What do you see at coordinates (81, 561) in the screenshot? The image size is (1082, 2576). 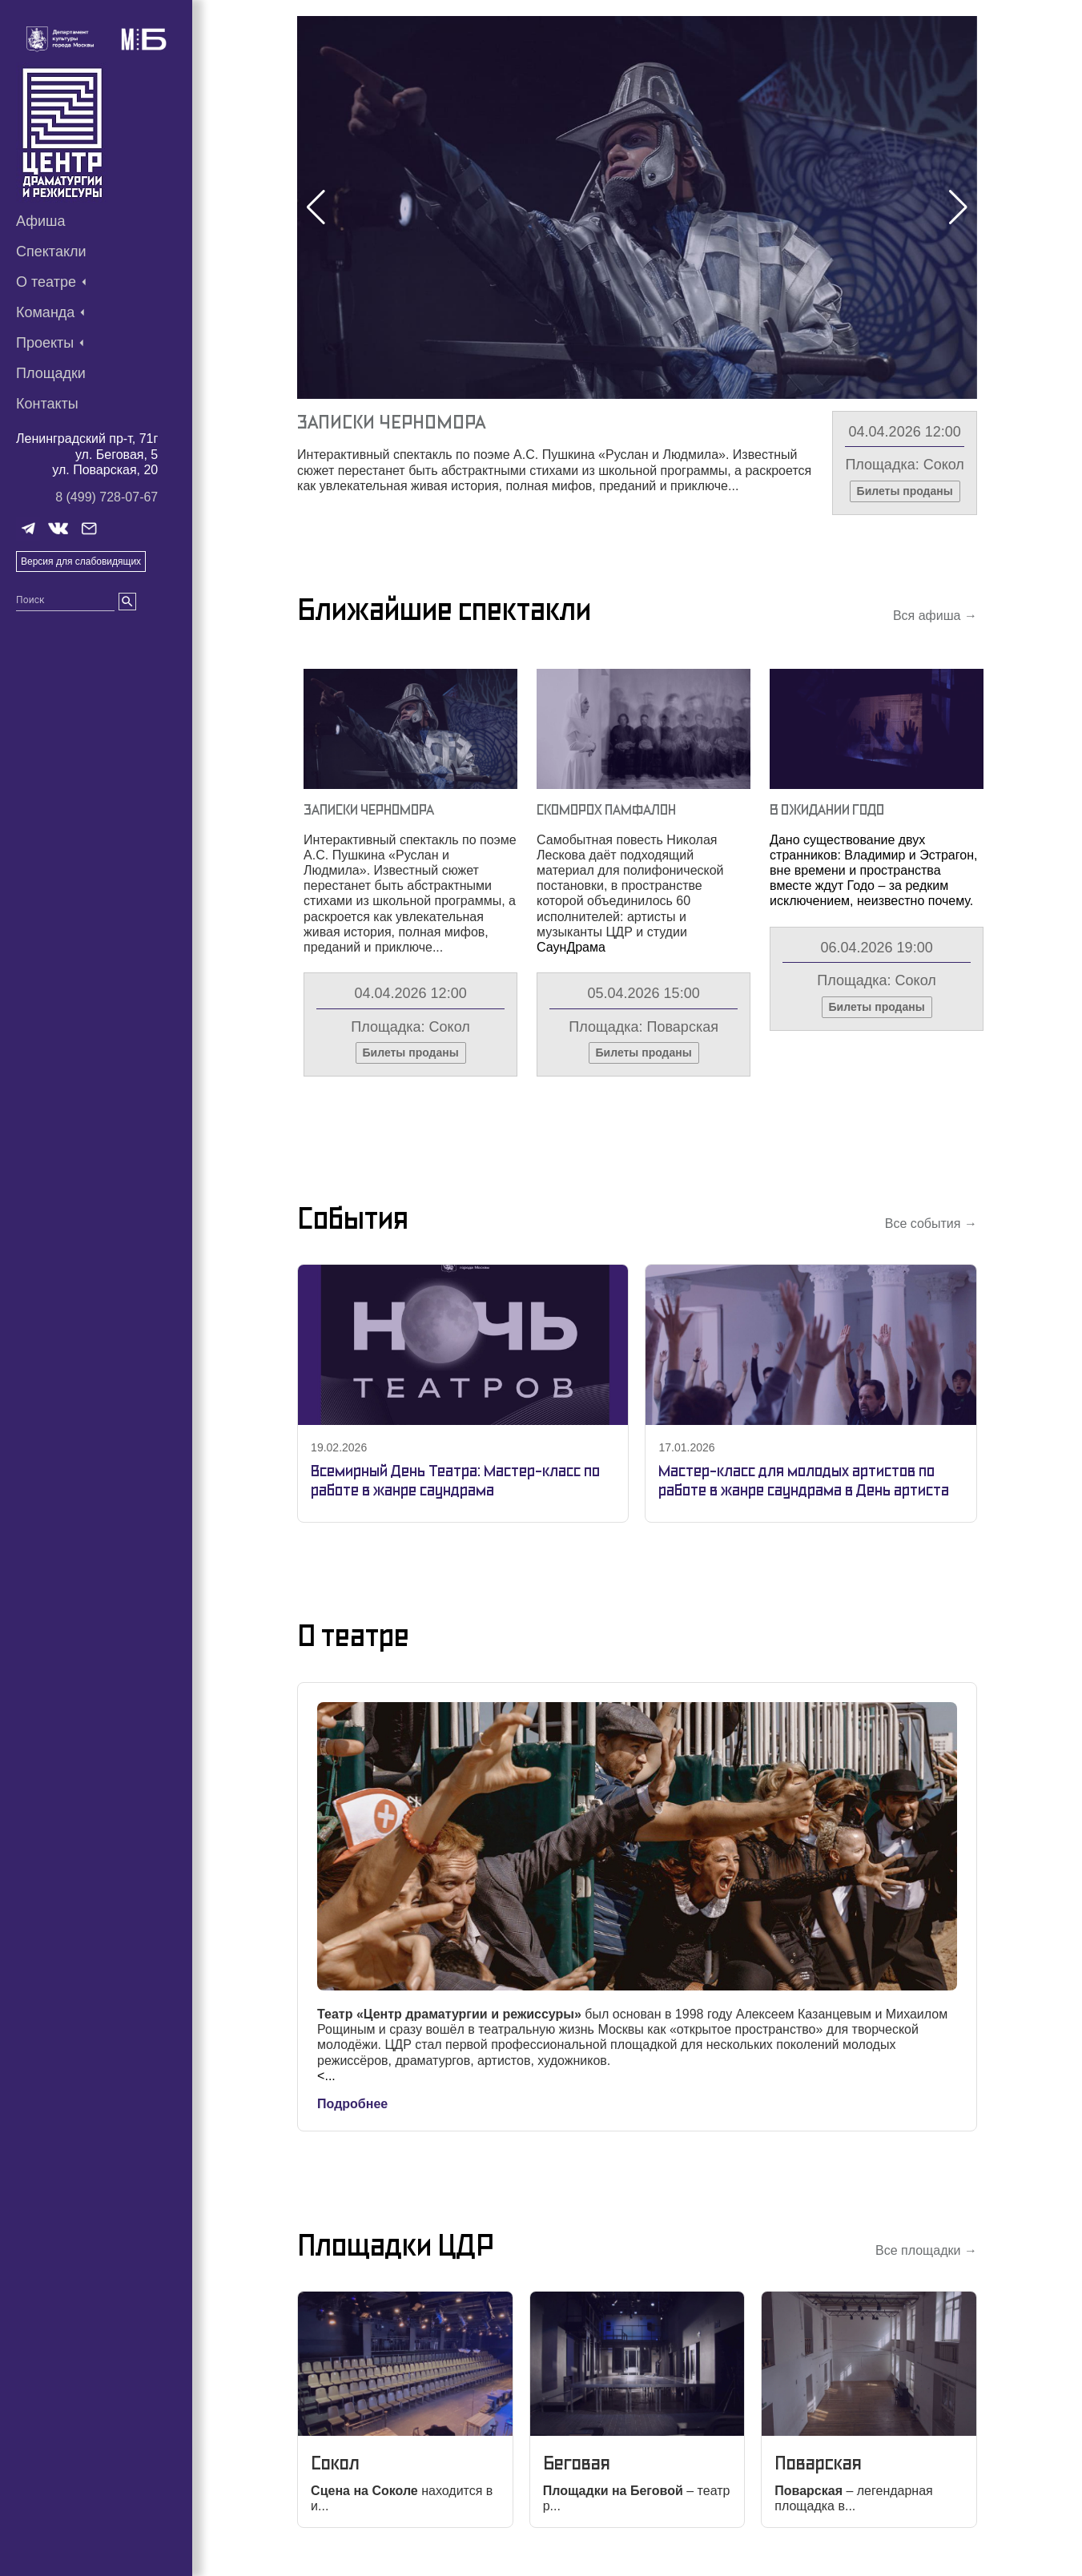 I see `Версия для слабовидящих` at bounding box center [81, 561].